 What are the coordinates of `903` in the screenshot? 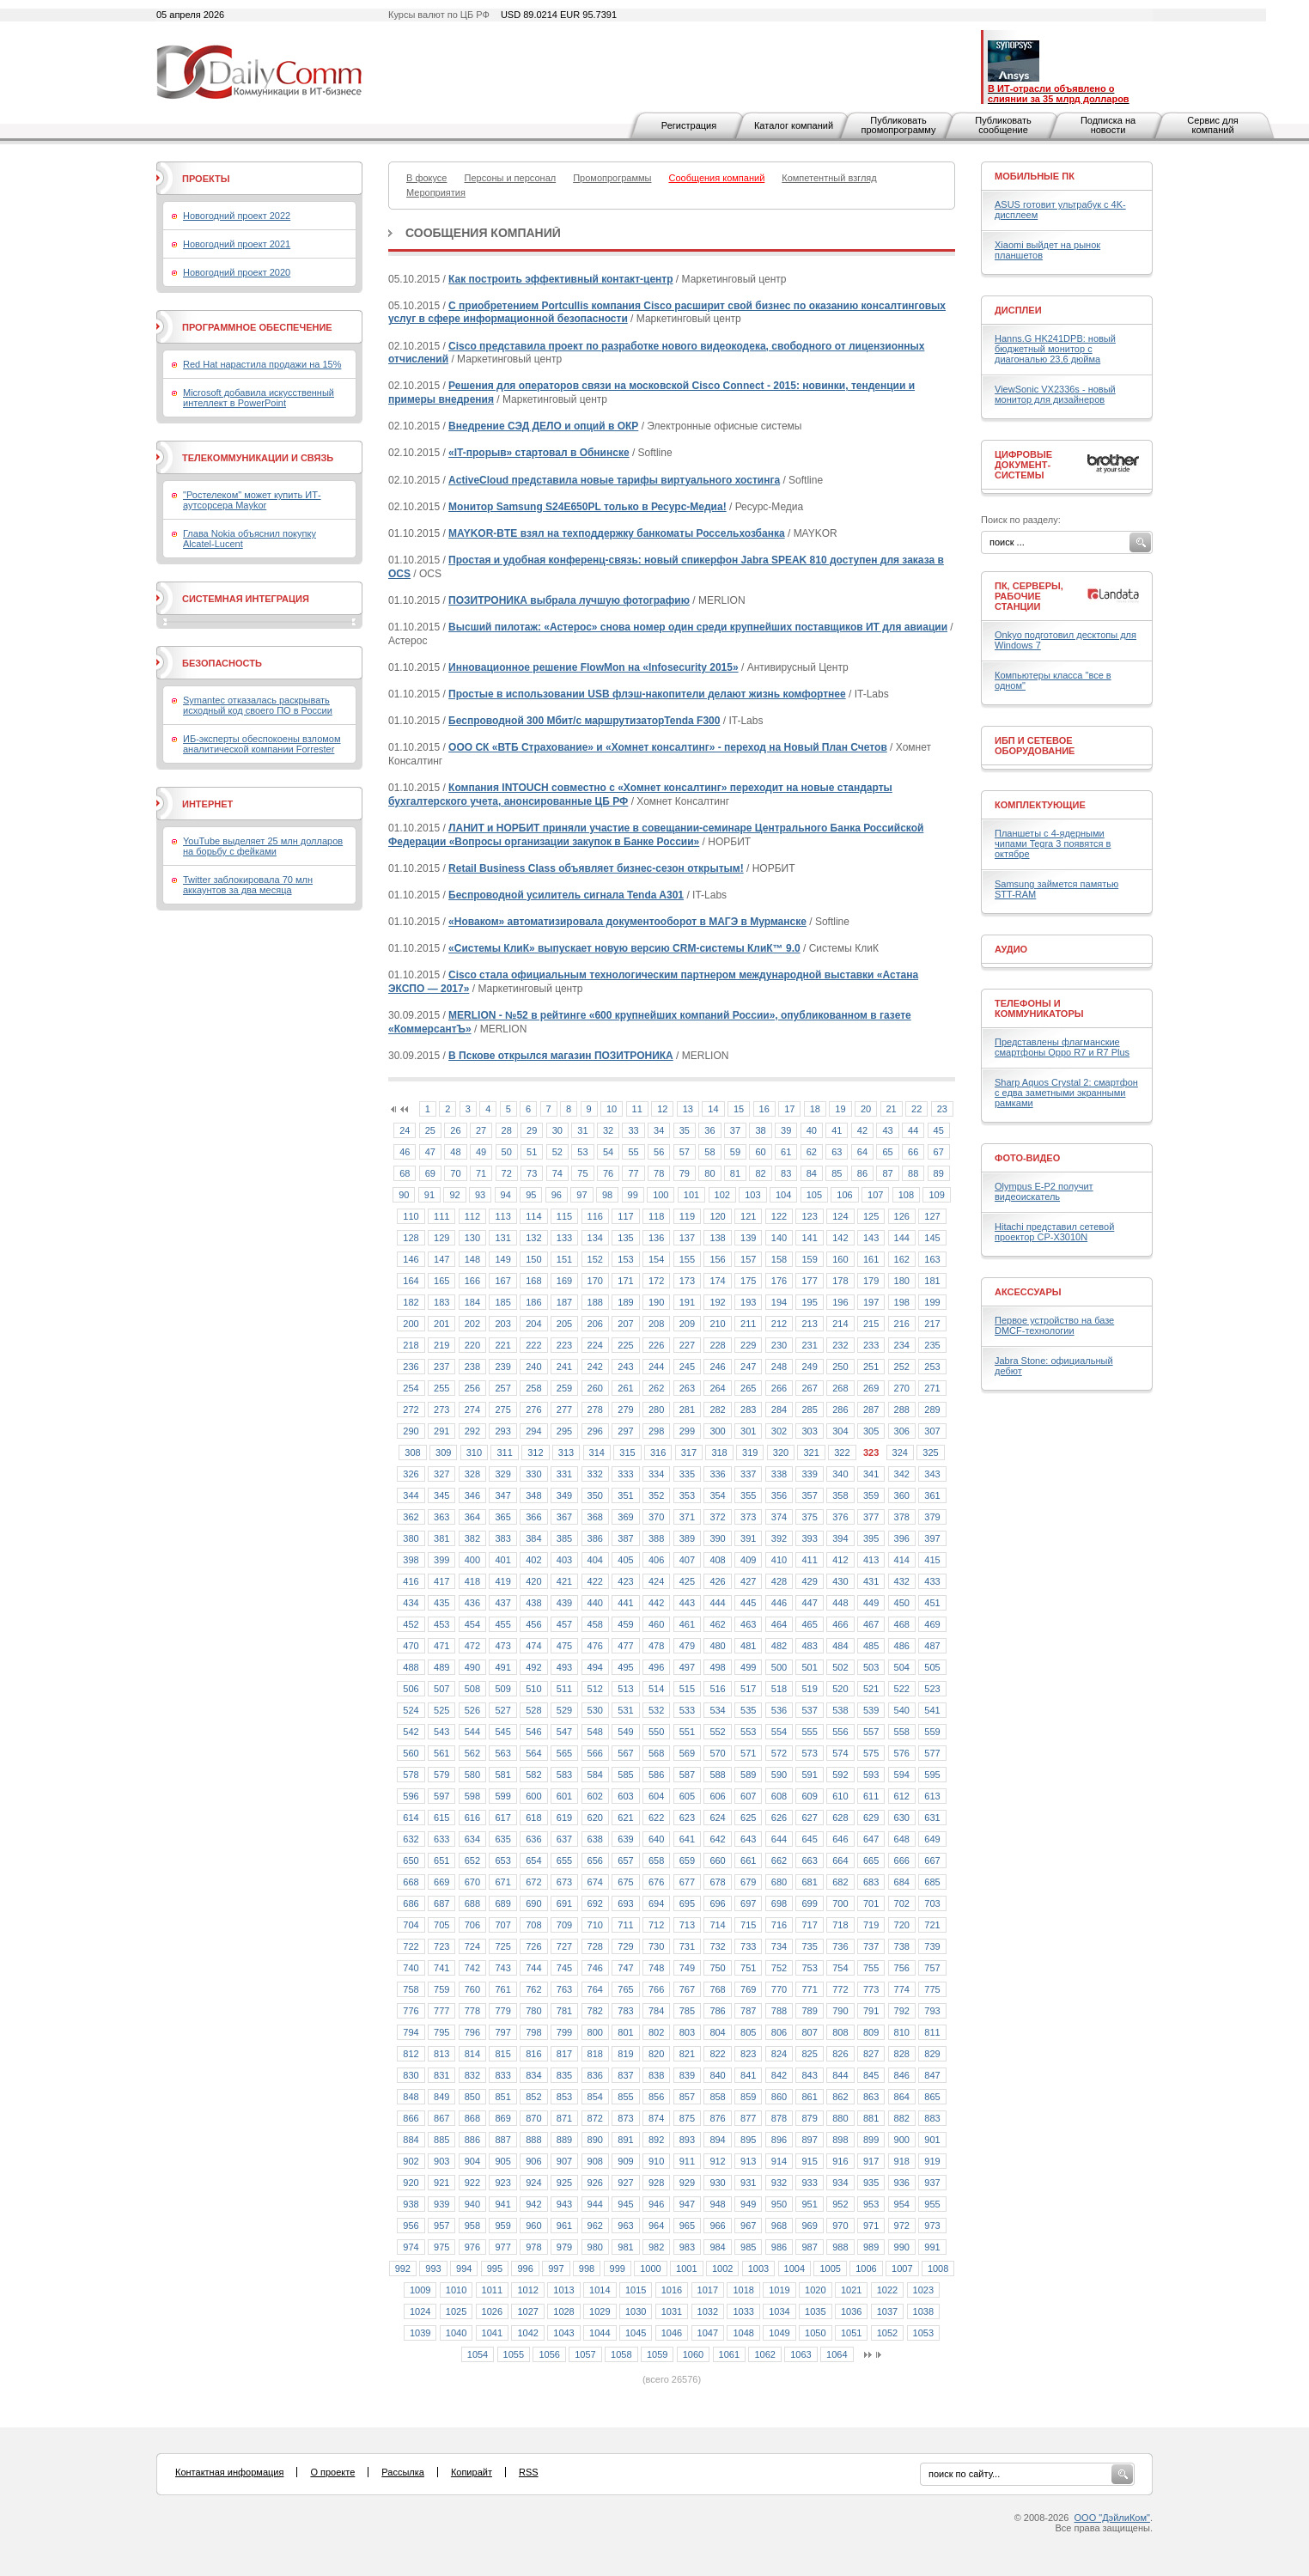 It's located at (441, 2161).